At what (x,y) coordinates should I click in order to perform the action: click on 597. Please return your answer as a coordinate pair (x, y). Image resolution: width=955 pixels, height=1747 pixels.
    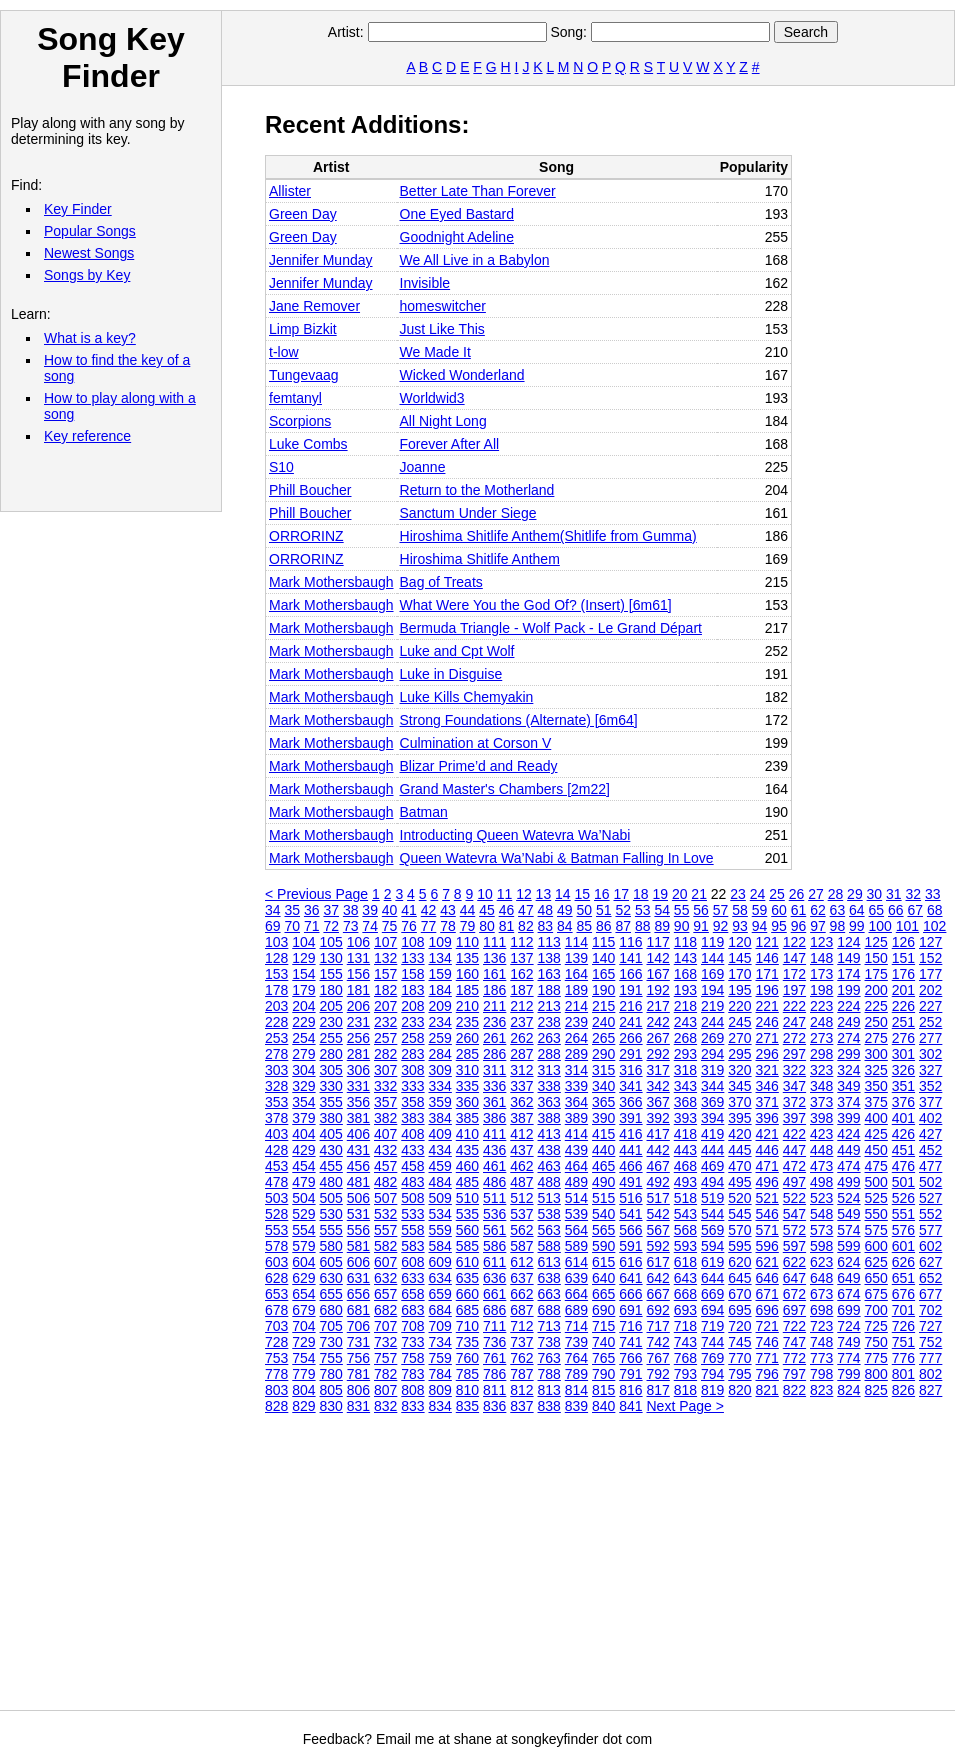
    Looking at the image, I should click on (794, 1246).